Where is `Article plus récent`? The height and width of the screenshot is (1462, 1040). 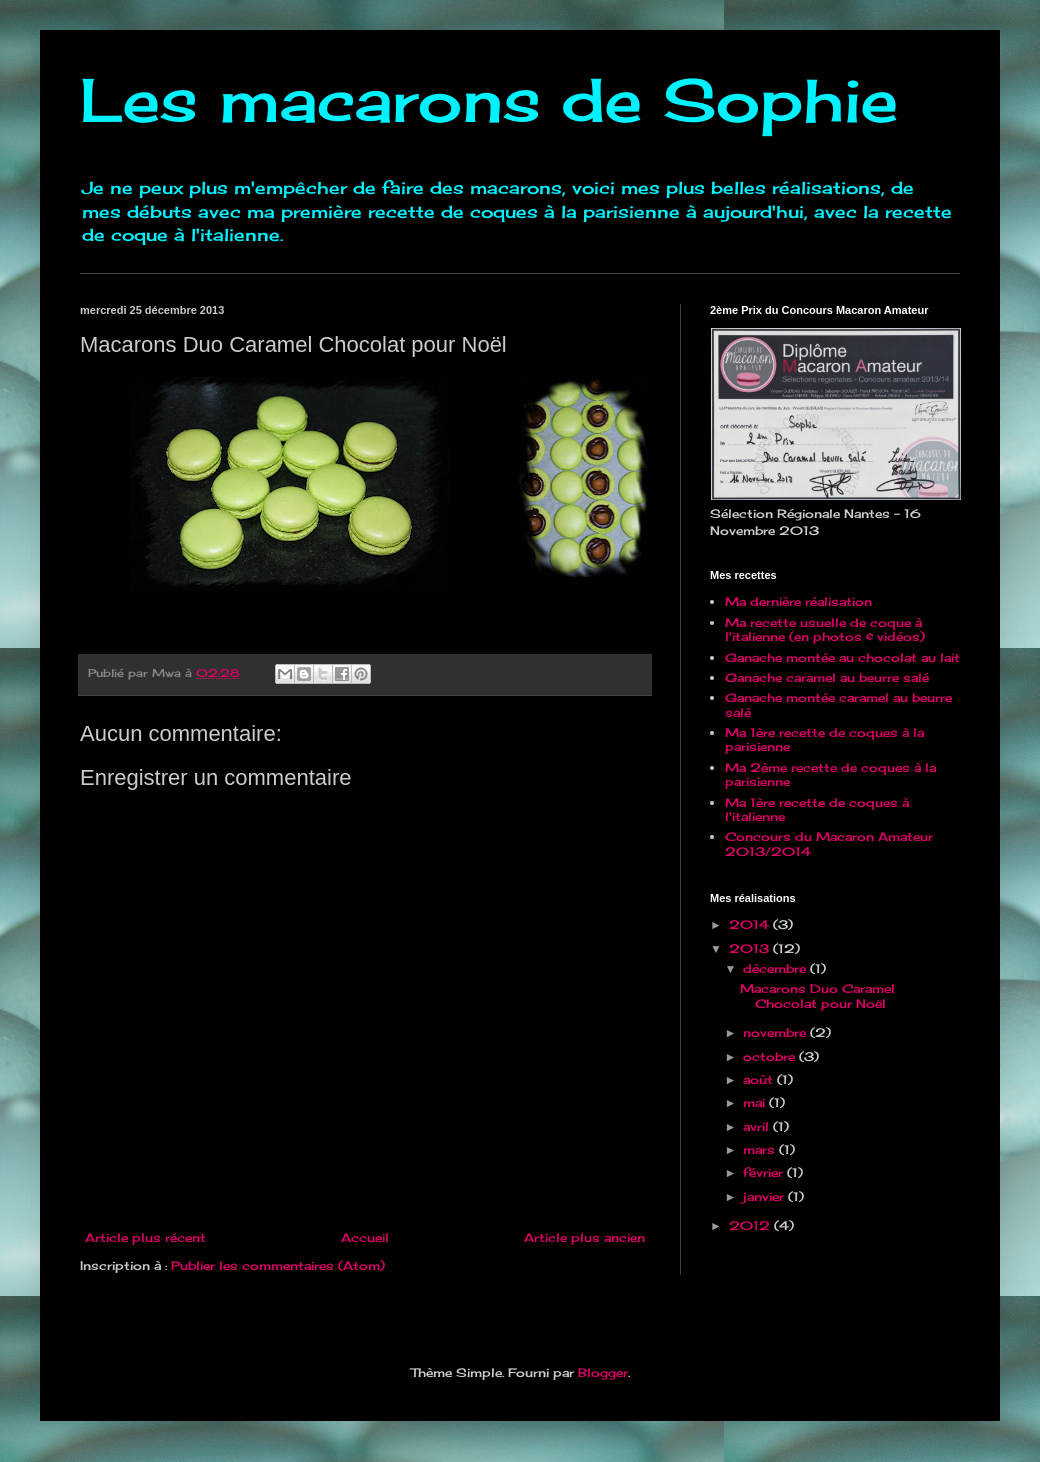 Article plus récent is located at coordinates (145, 1237).